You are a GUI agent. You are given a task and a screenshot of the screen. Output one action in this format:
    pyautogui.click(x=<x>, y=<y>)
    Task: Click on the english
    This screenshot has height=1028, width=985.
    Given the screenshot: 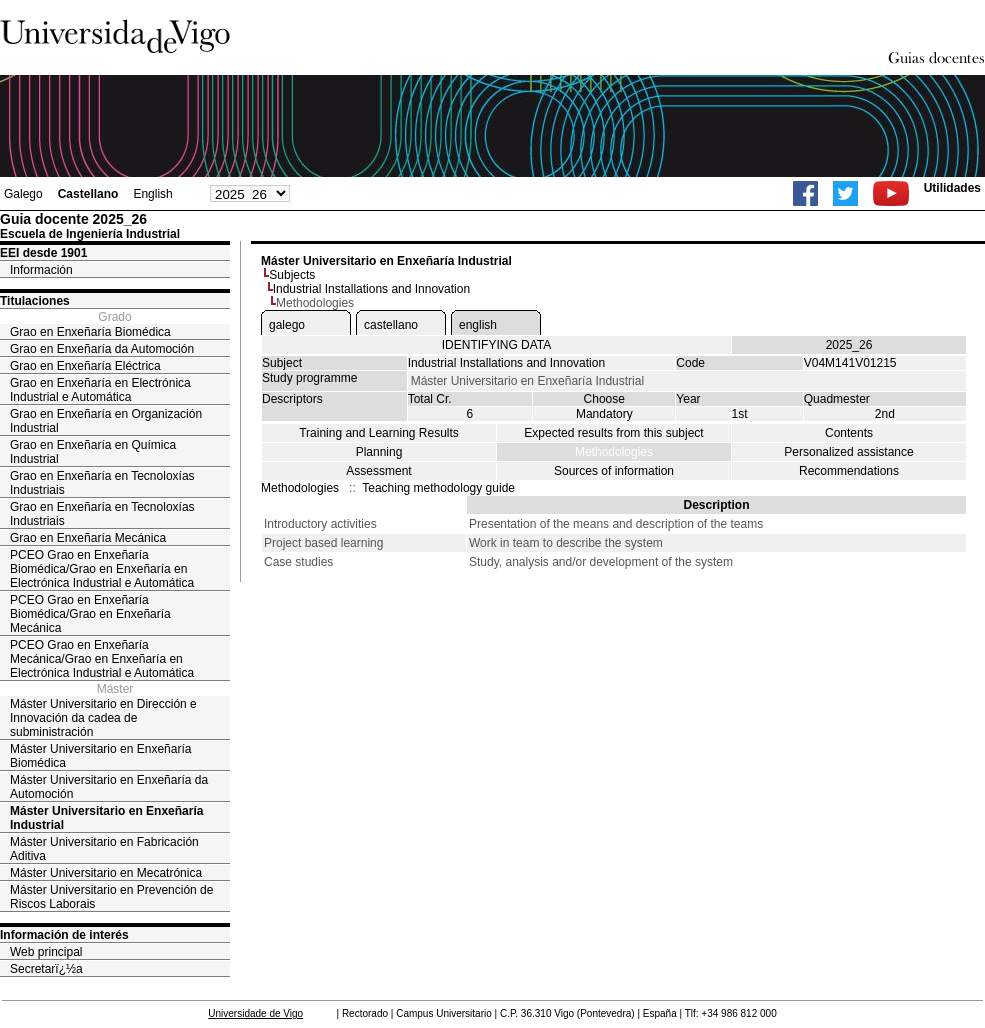 What is the action you would take?
    pyautogui.click(x=478, y=325)
    